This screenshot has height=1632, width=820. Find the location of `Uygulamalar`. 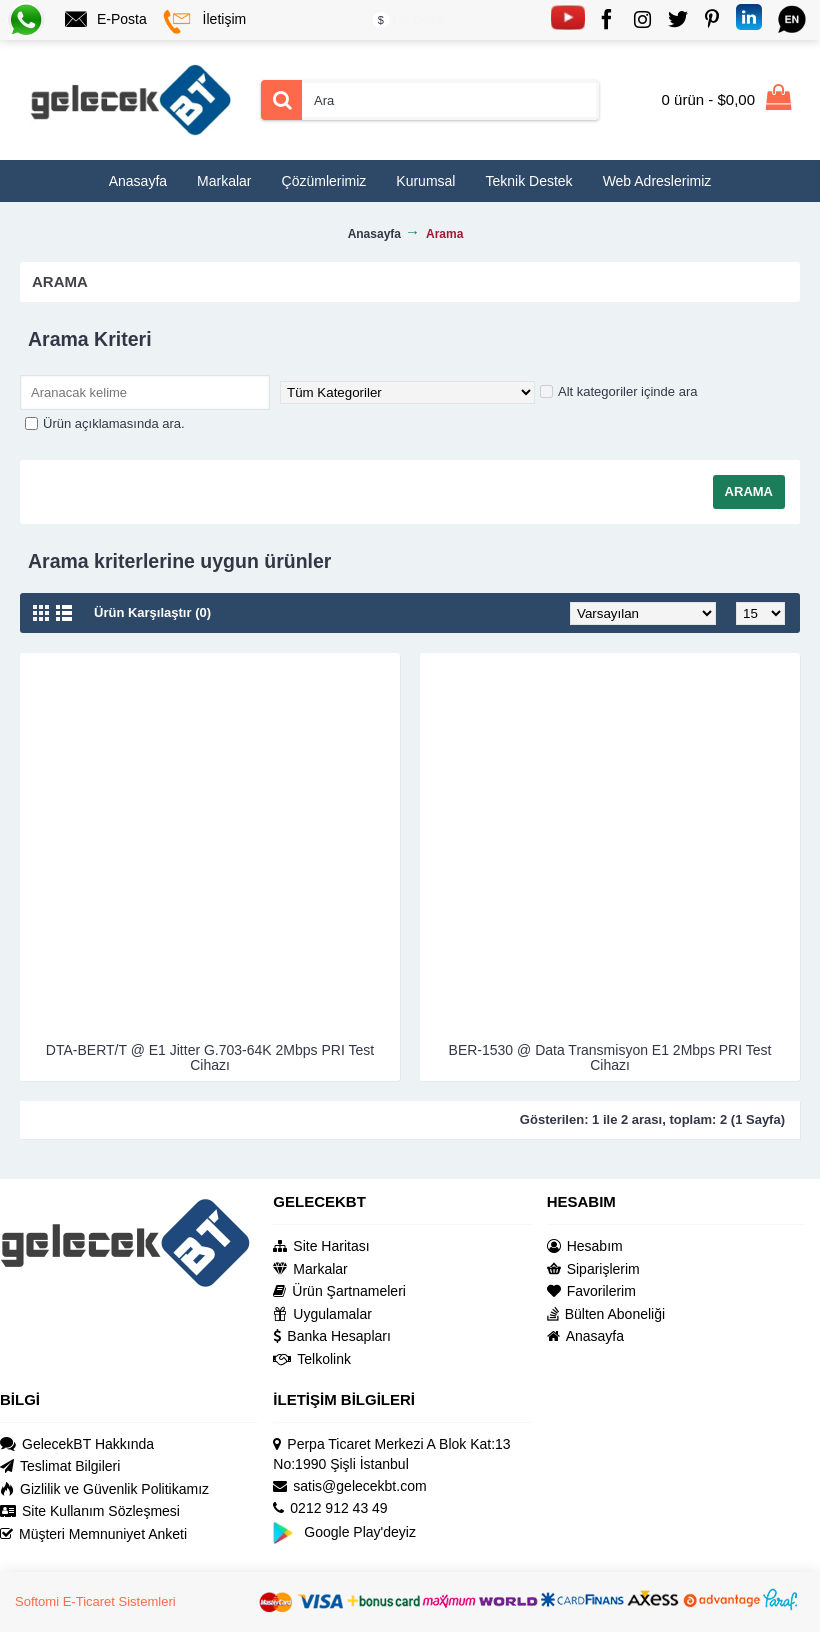

Uygulamalar is located at coordinates (322, 1314).